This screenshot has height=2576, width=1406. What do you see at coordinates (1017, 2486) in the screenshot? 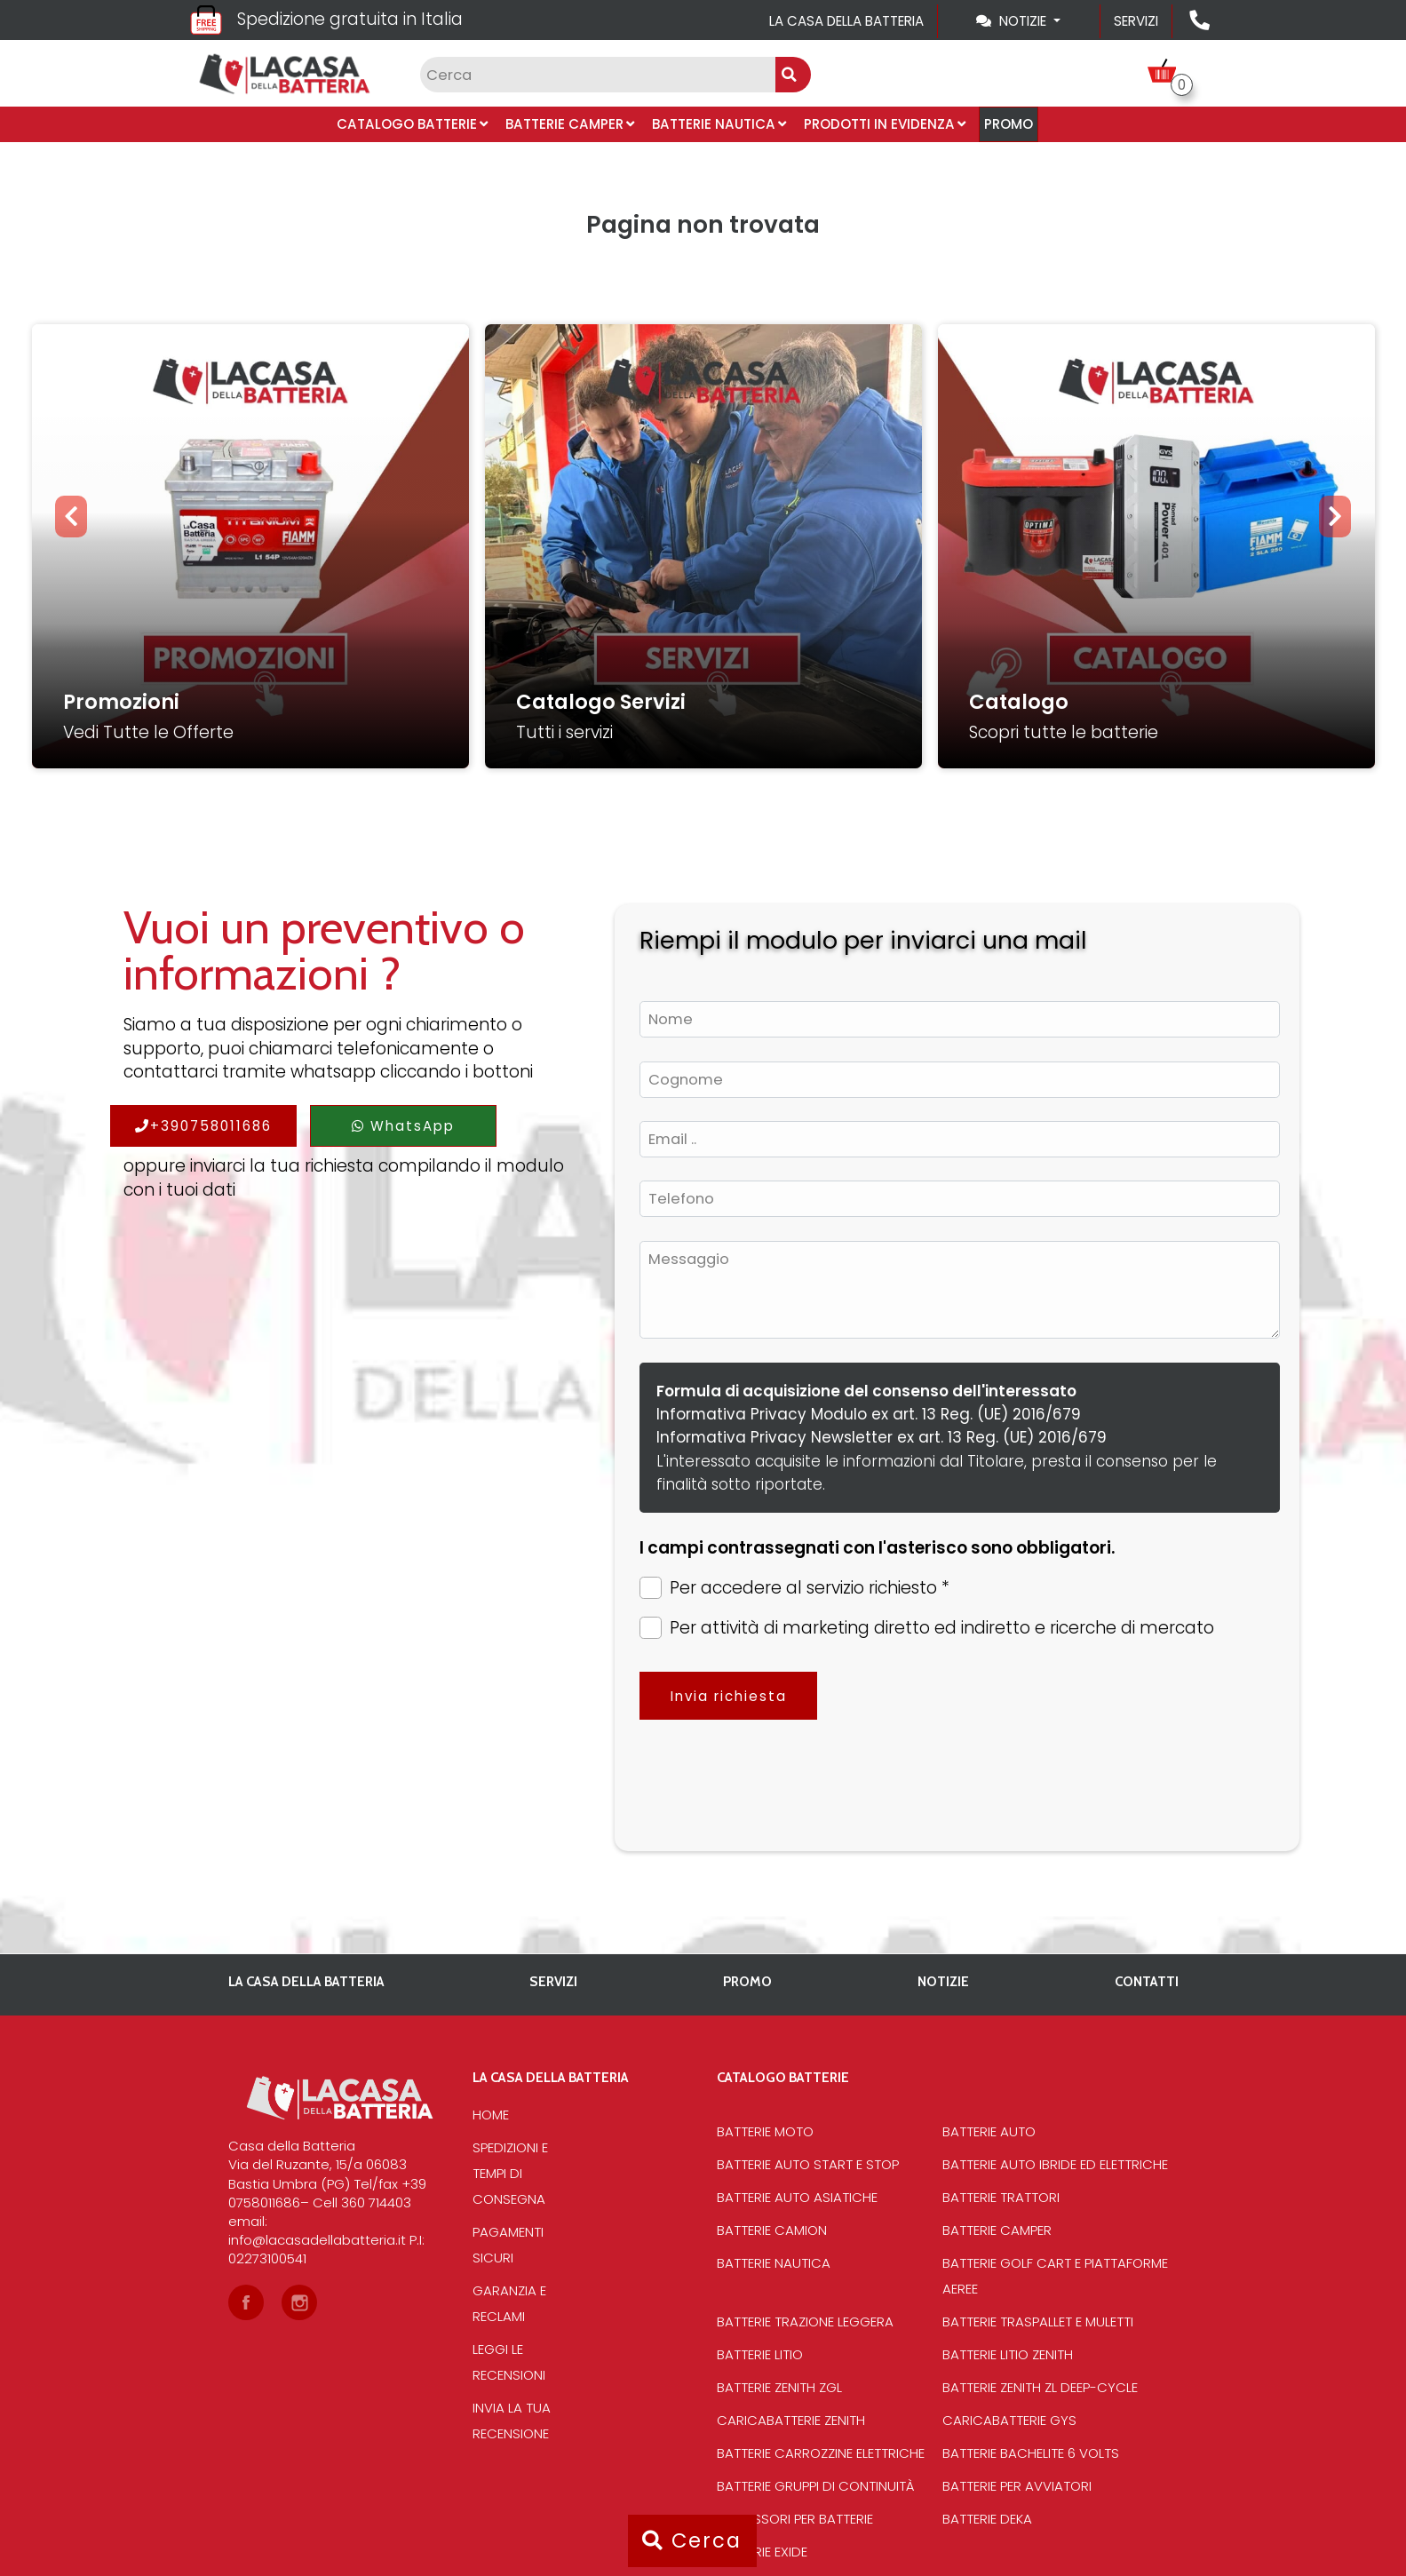
I see `Batterie per avviatori` at bounding box center [1017, 2486].